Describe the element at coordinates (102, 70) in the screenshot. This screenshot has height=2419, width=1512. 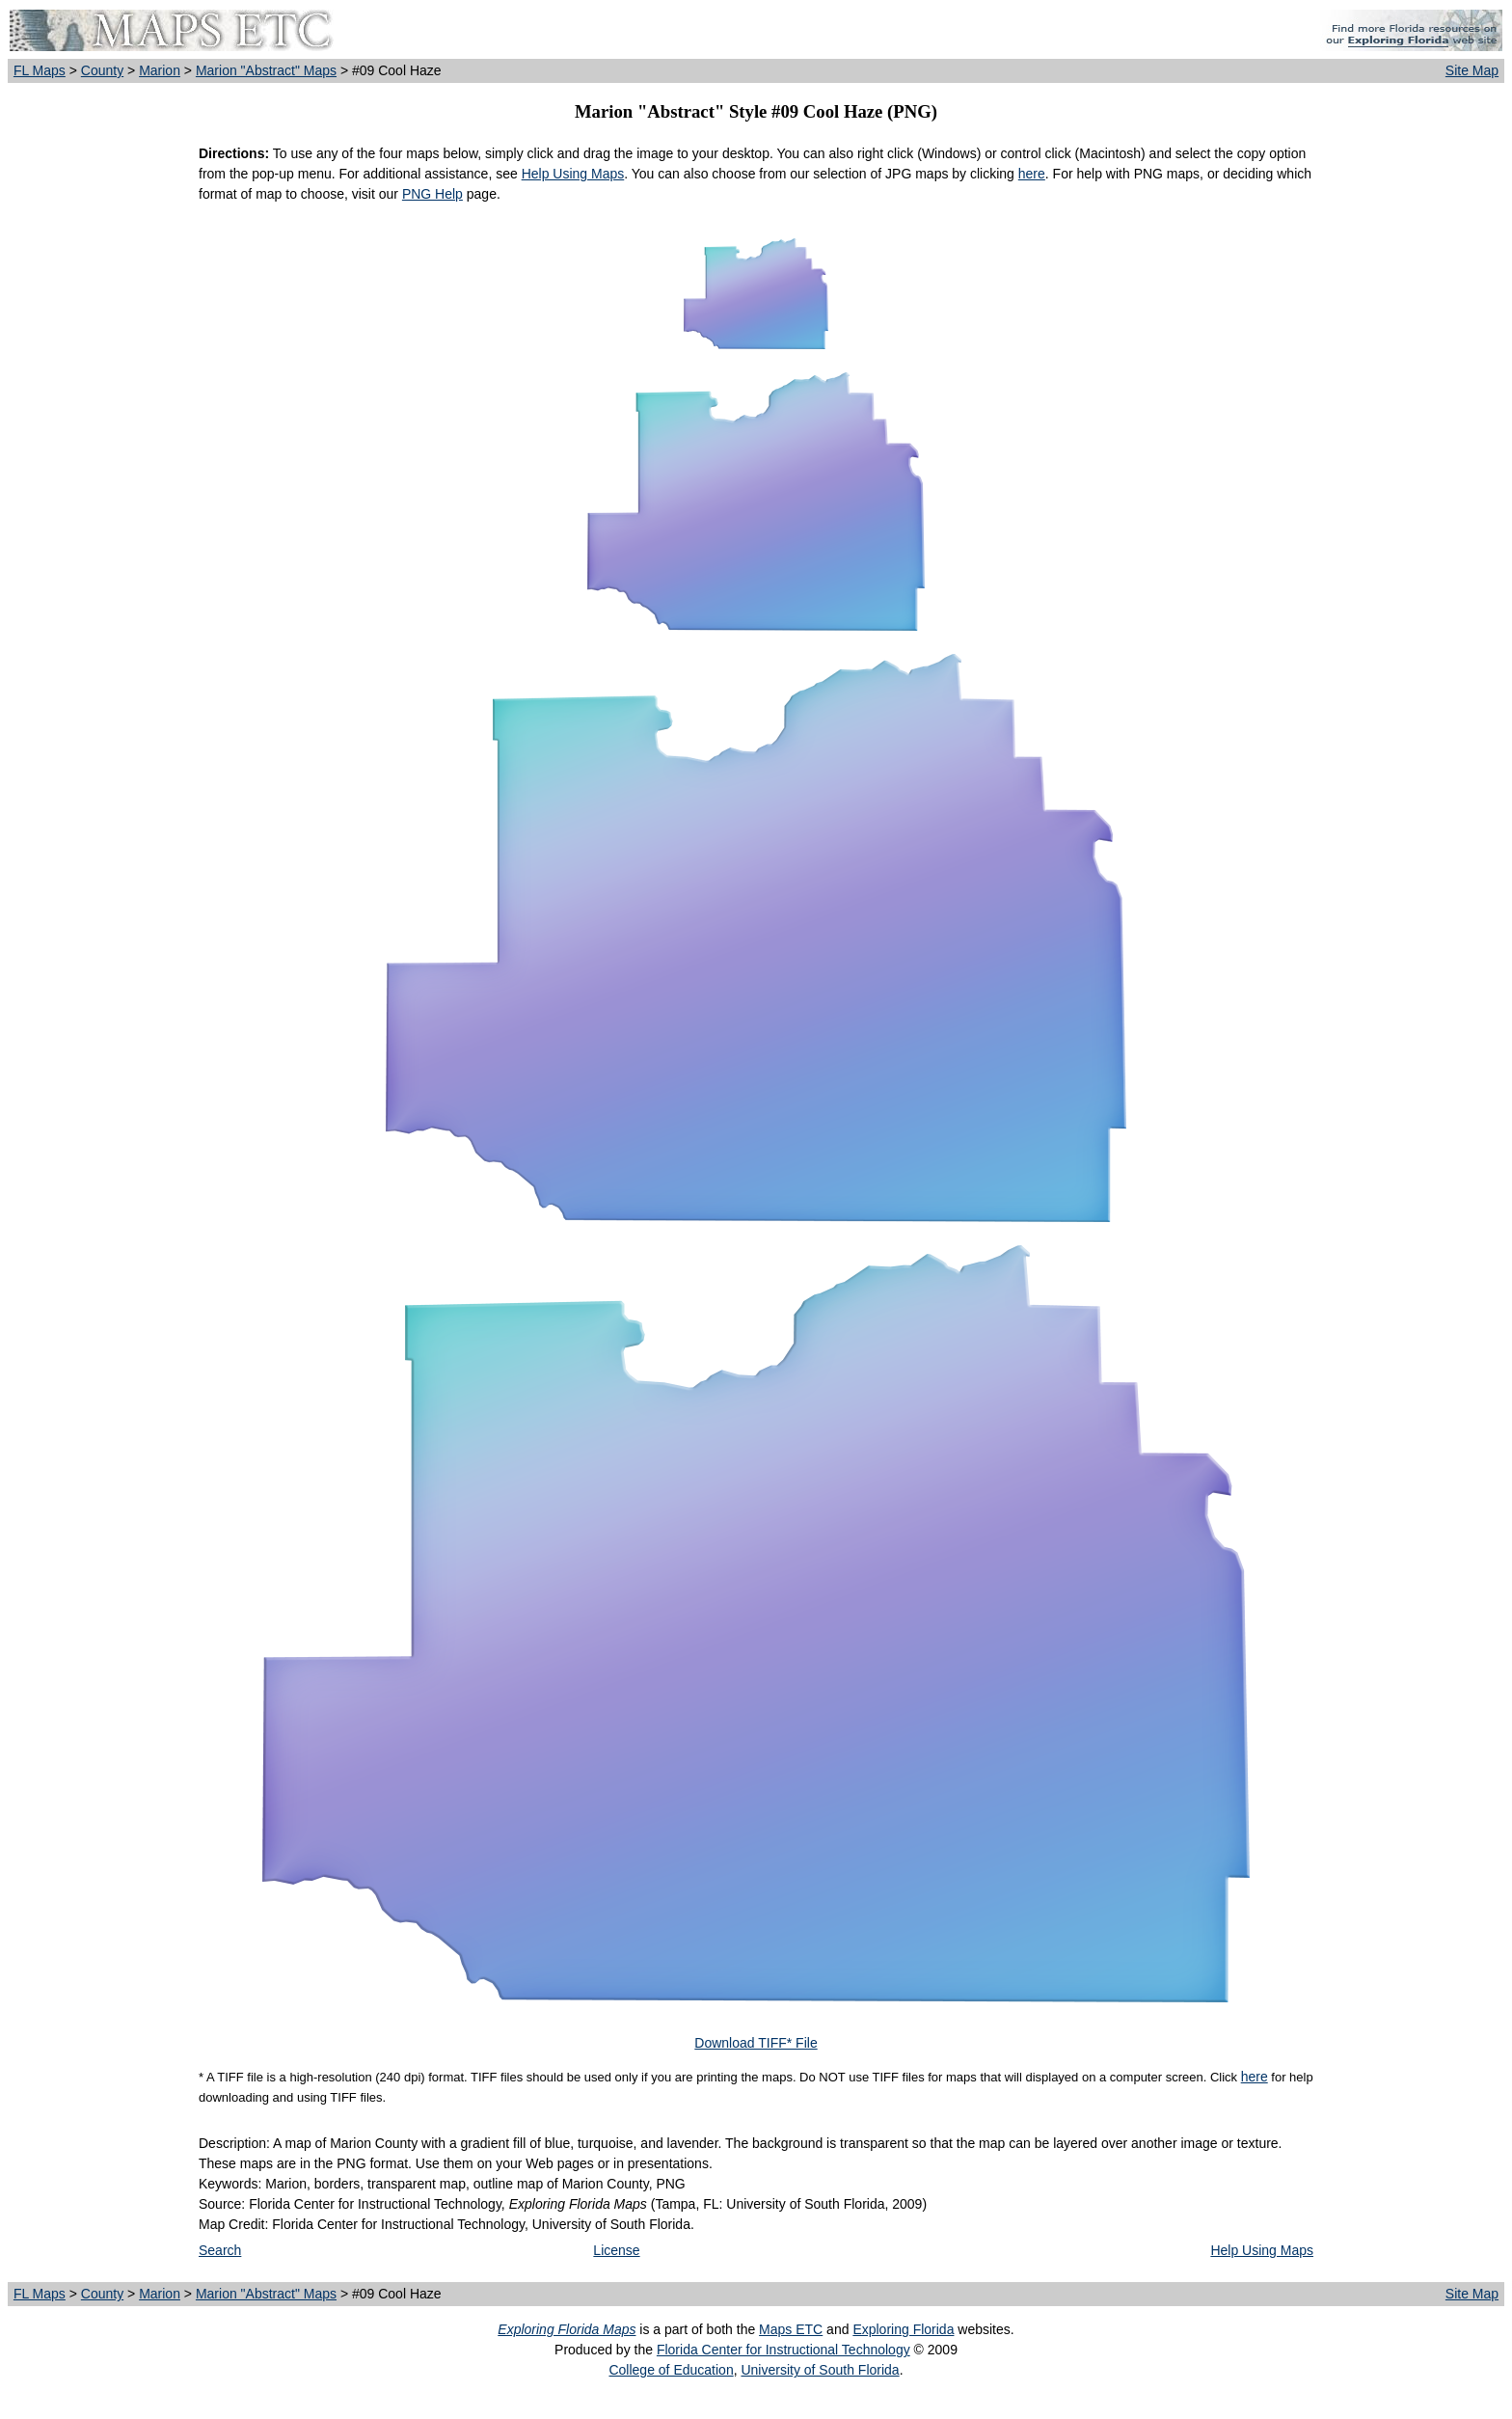
I see `County` at that location.